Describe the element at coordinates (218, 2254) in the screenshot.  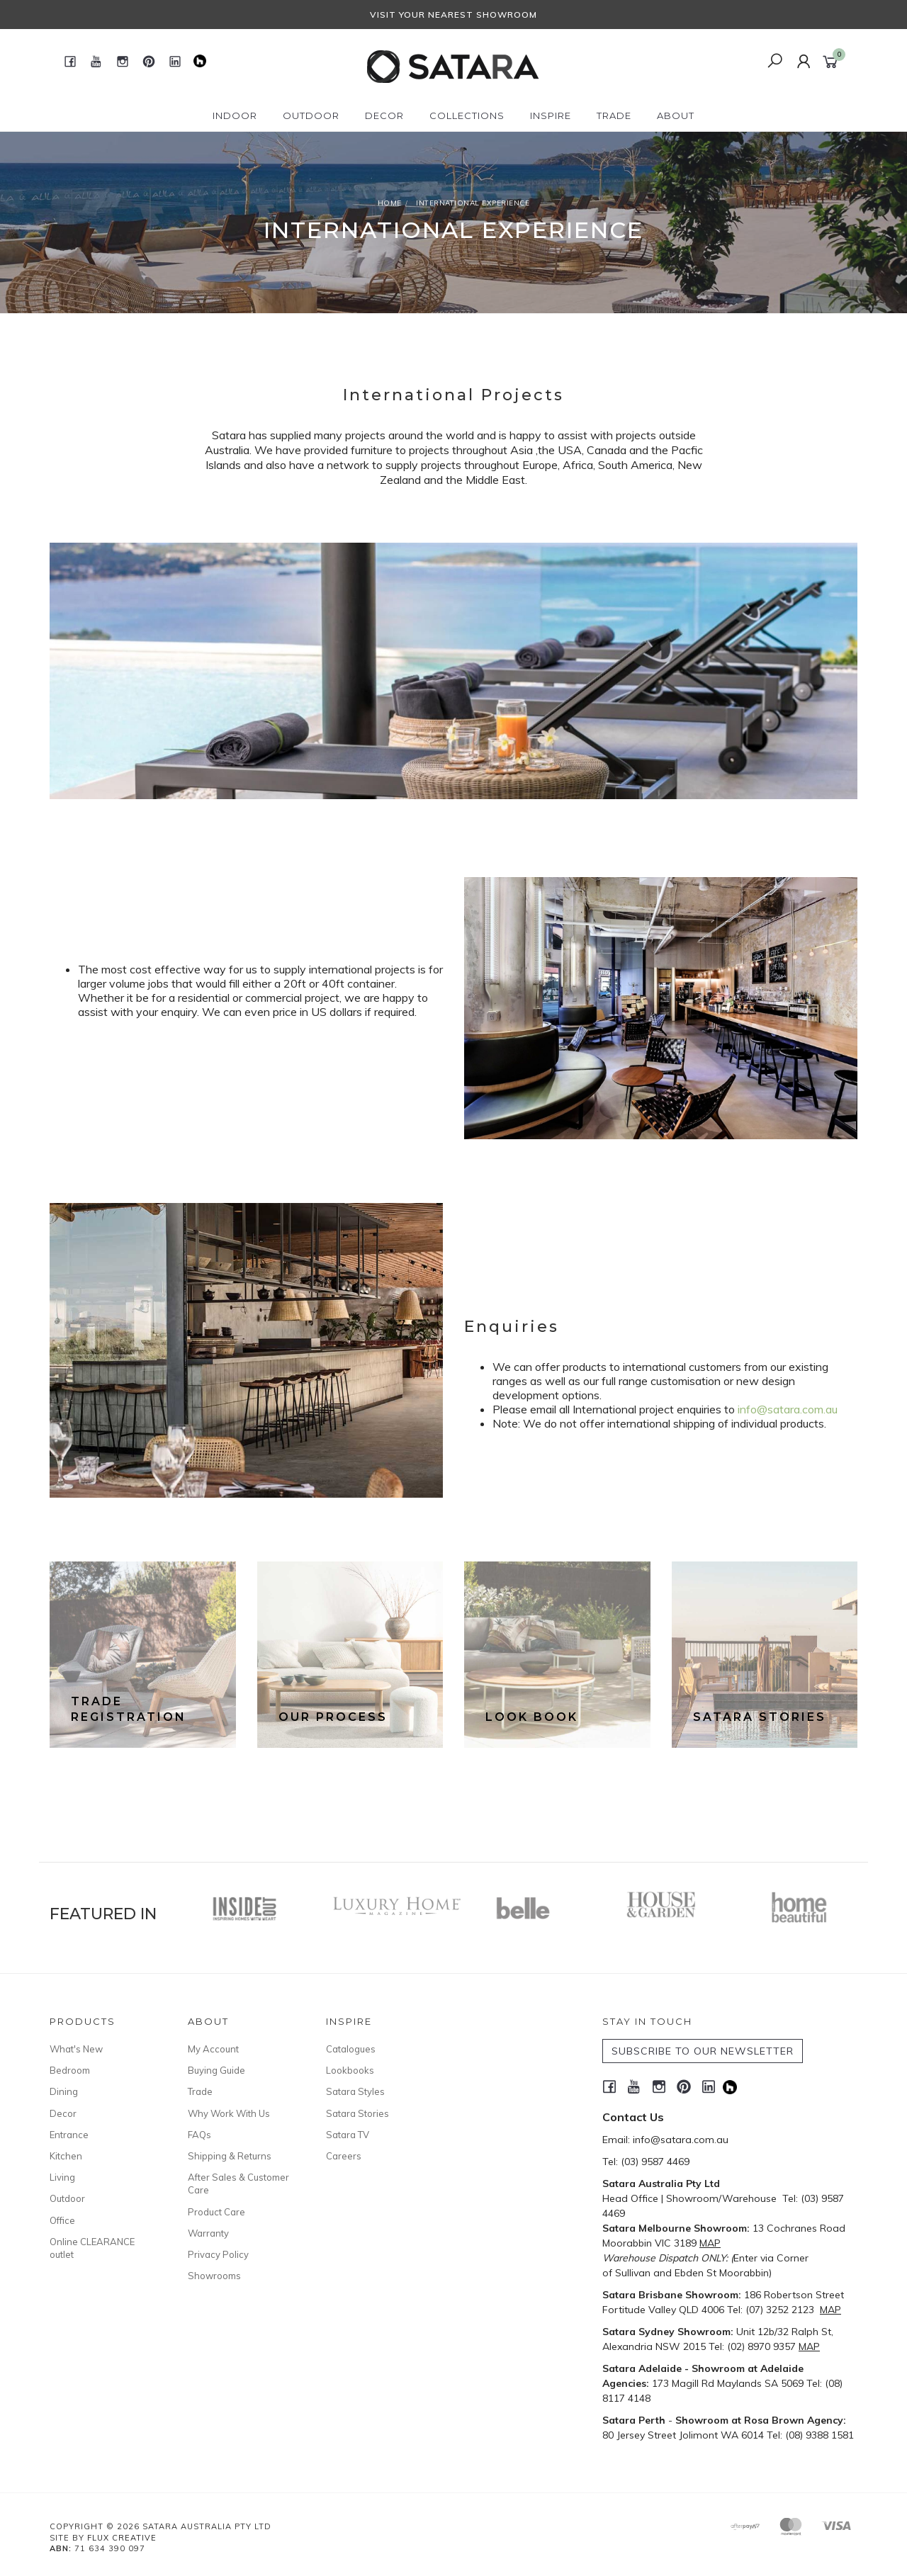
I see `Privacy Policy` at that location.